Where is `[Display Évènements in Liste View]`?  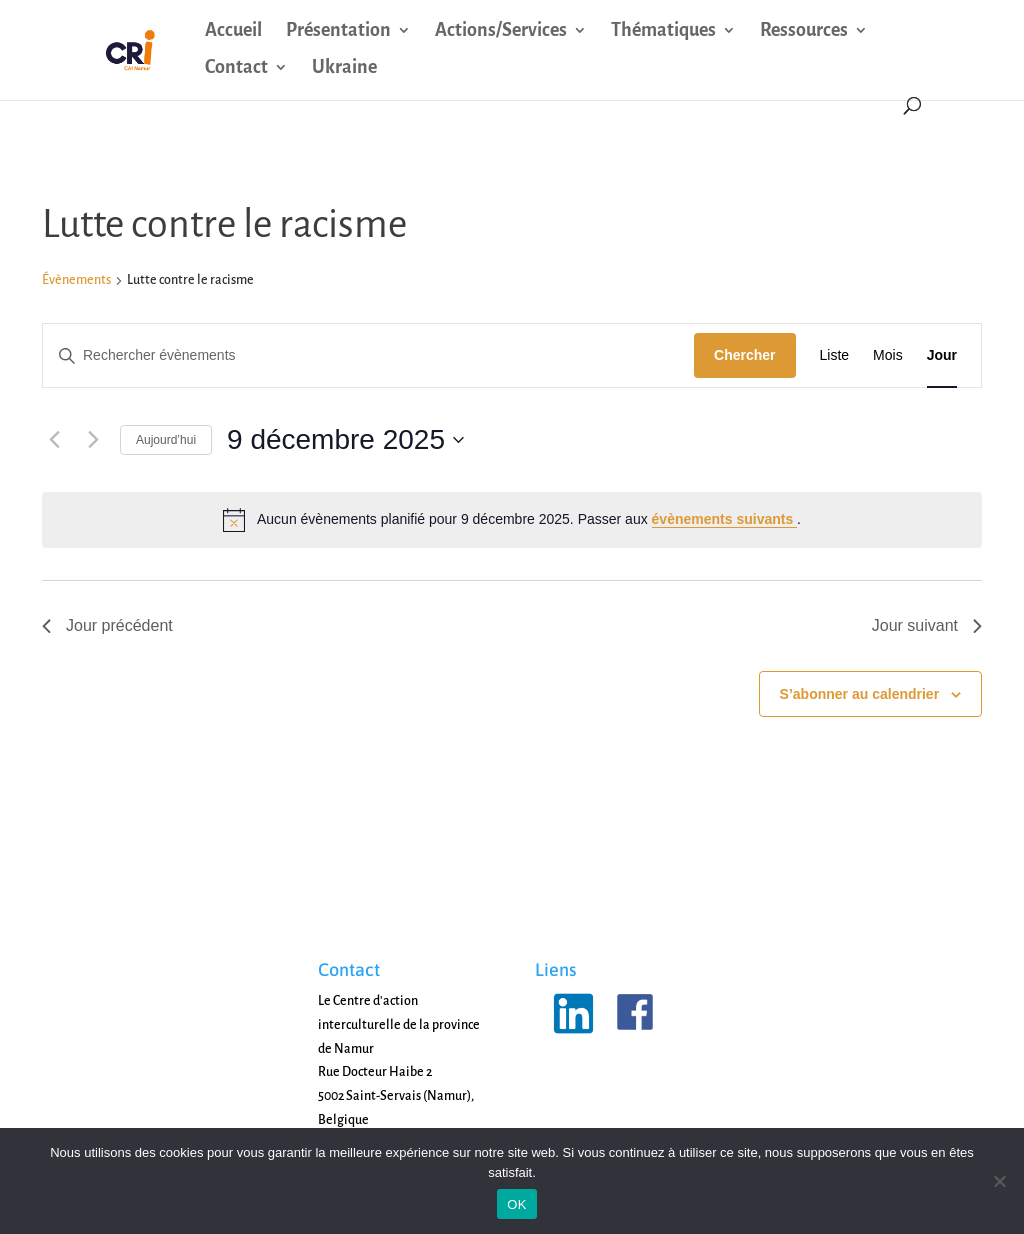
[Display Évènements in Liste View] is located at coordinates (835, 355).